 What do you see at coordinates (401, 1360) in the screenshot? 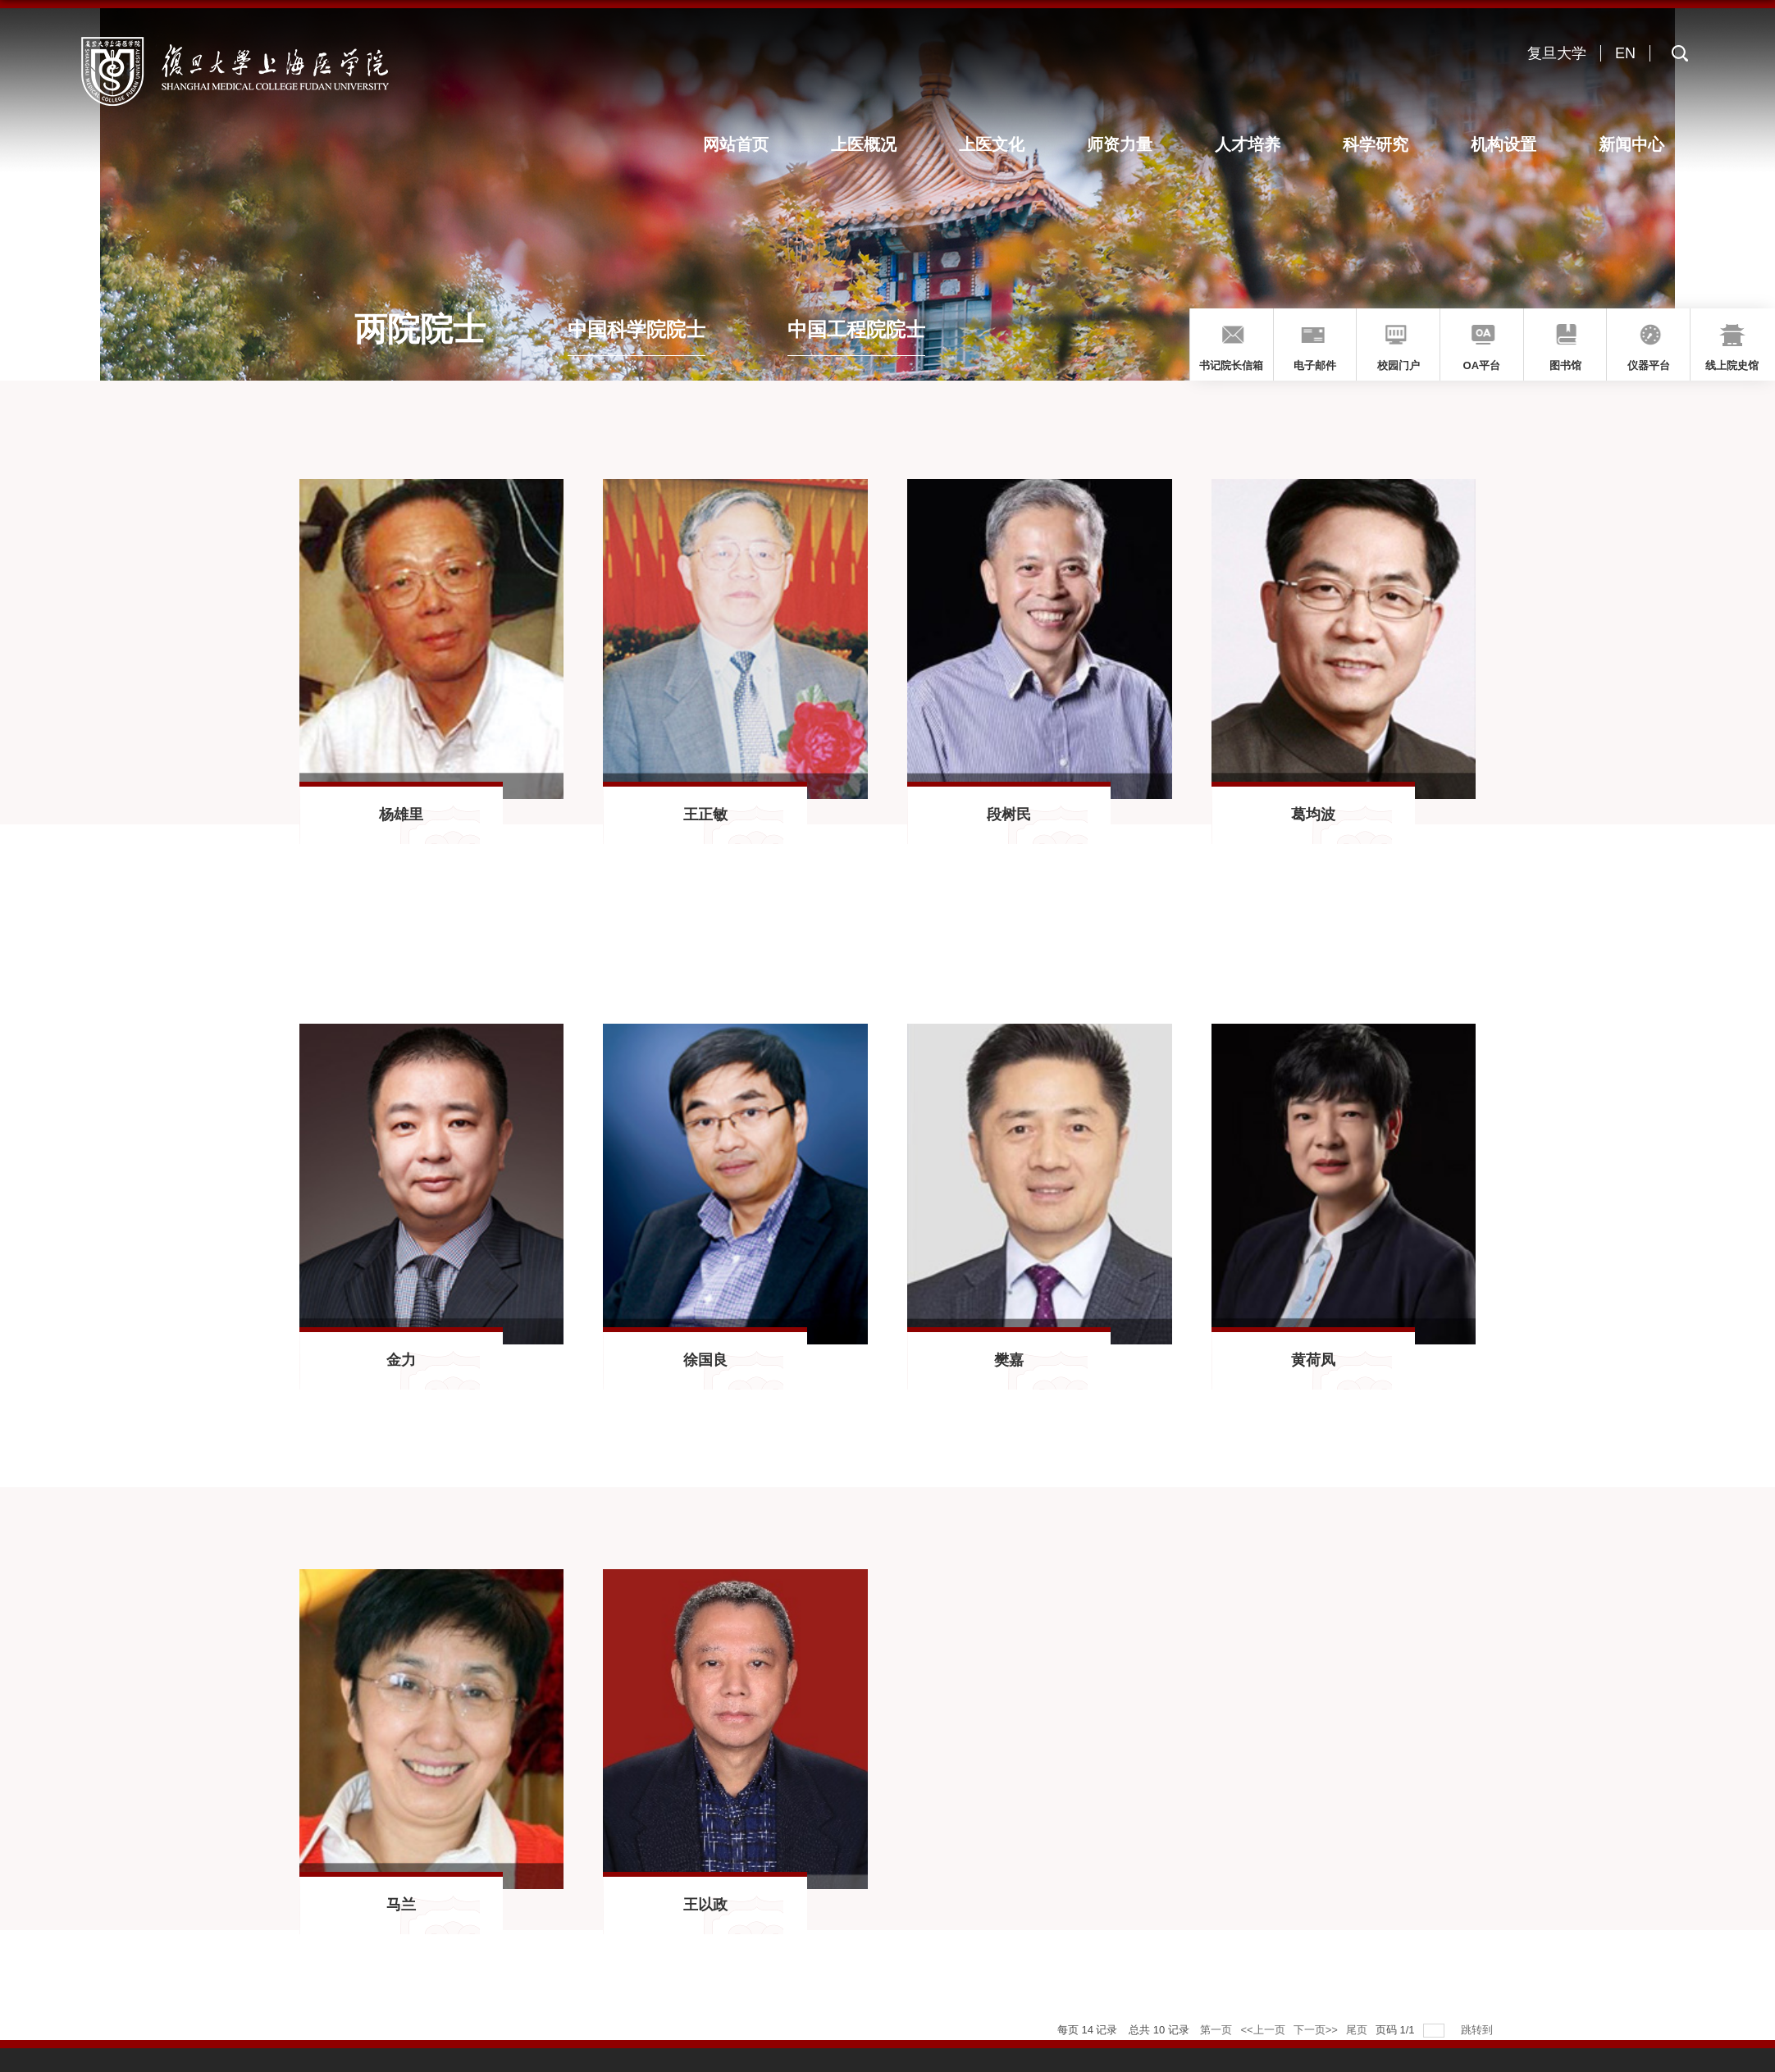
I see `金力` at bounding box center [401, 1360].